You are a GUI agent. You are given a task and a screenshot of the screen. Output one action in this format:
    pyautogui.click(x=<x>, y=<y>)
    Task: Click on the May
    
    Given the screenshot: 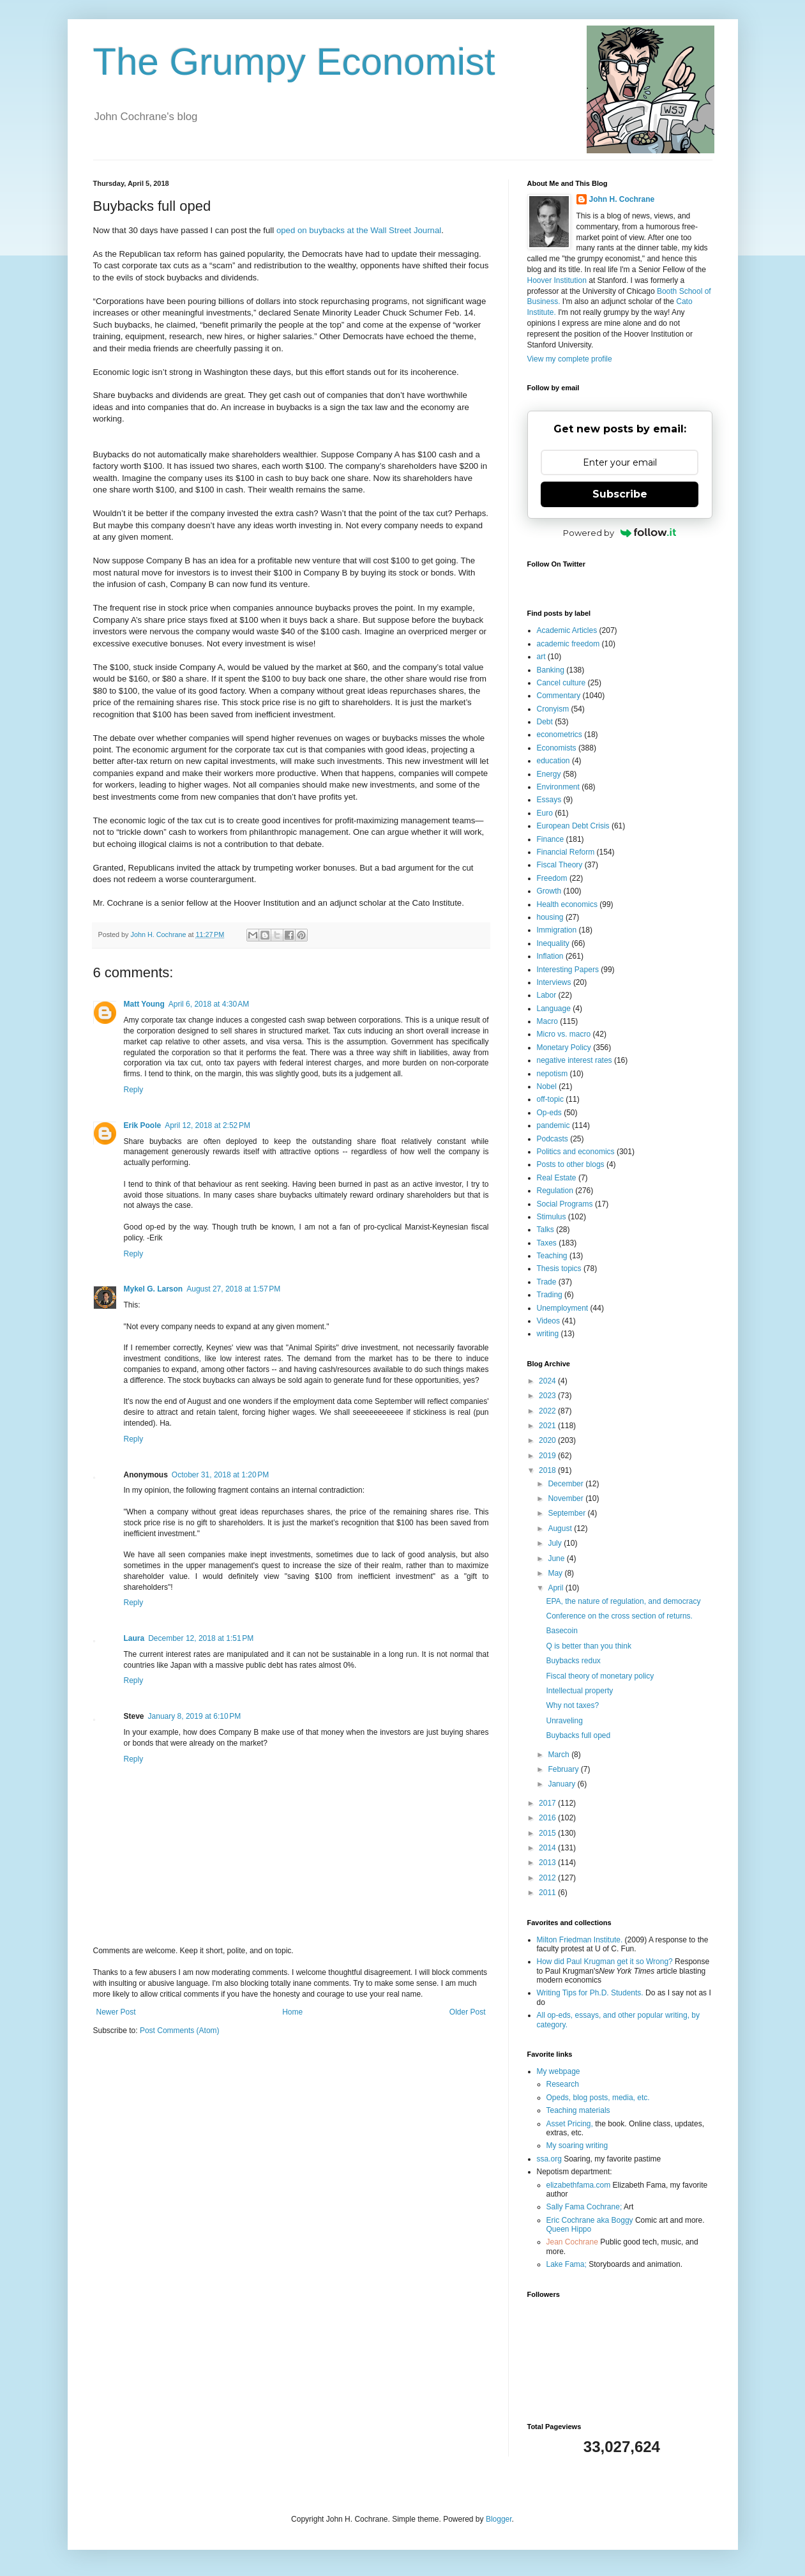 What is the action you would take?
    pyautogui.click(x=556, y=1573)
    